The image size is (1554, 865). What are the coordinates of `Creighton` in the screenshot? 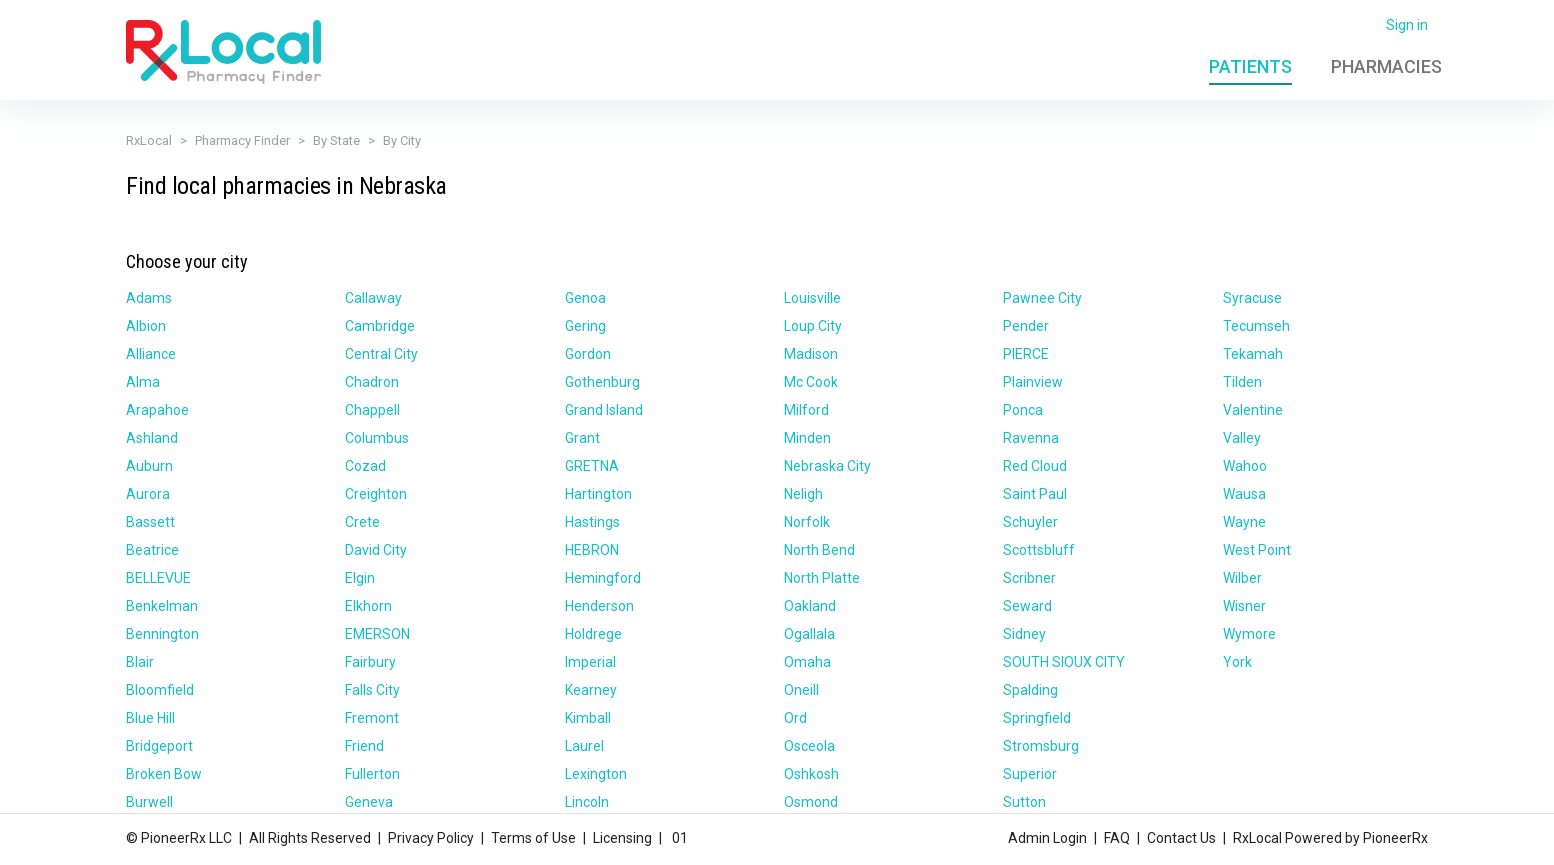 It's located at (376, 494).